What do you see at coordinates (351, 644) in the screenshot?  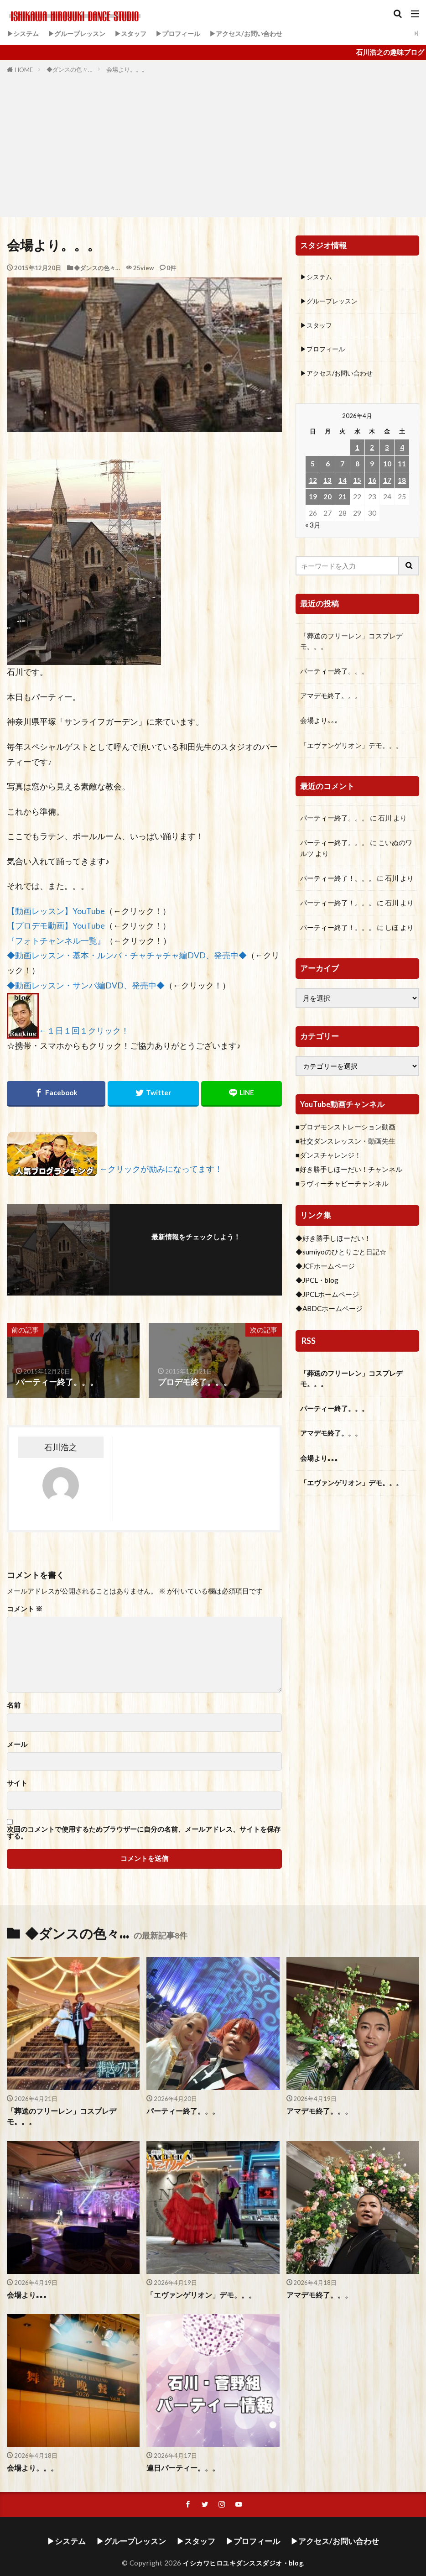 I see `「葬送のフリーレン」コスプレデモ。。。` at bounding box center [351, 644].